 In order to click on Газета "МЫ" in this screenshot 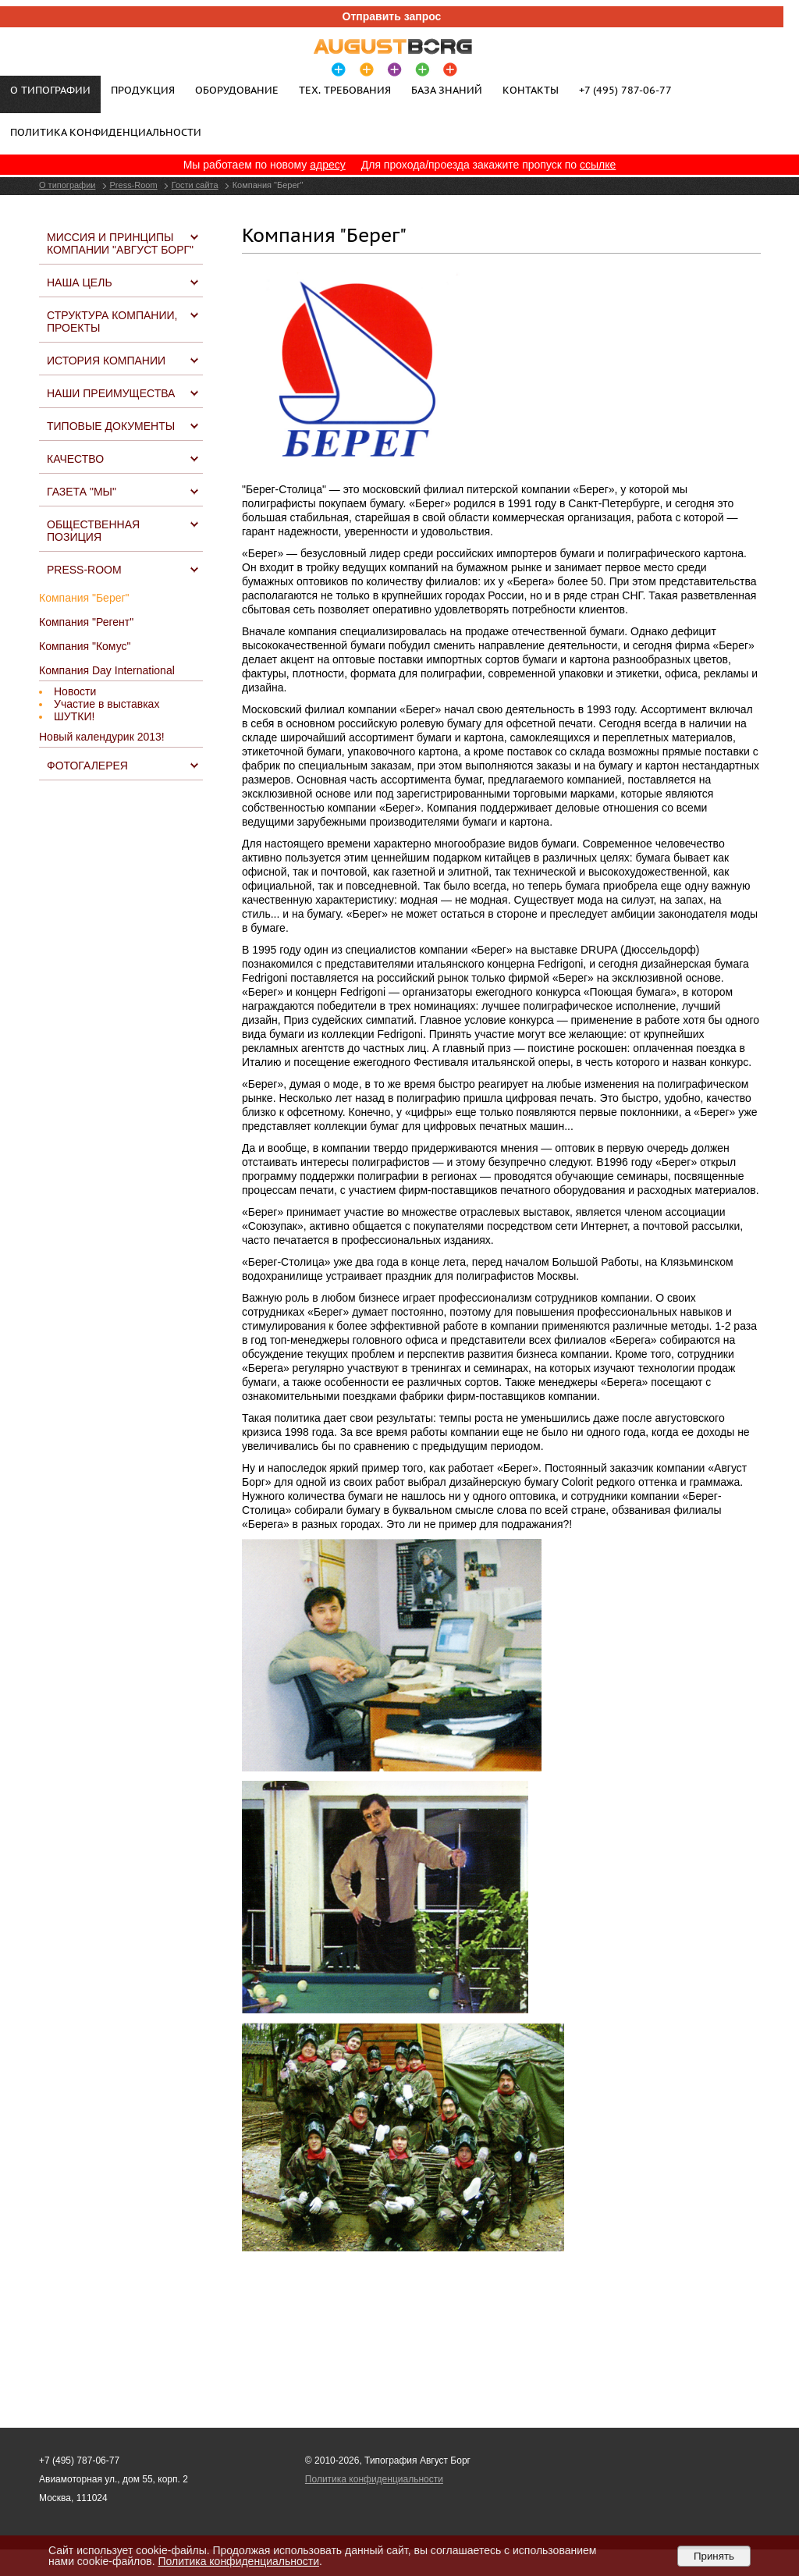, I will do `click(81, 491)`.